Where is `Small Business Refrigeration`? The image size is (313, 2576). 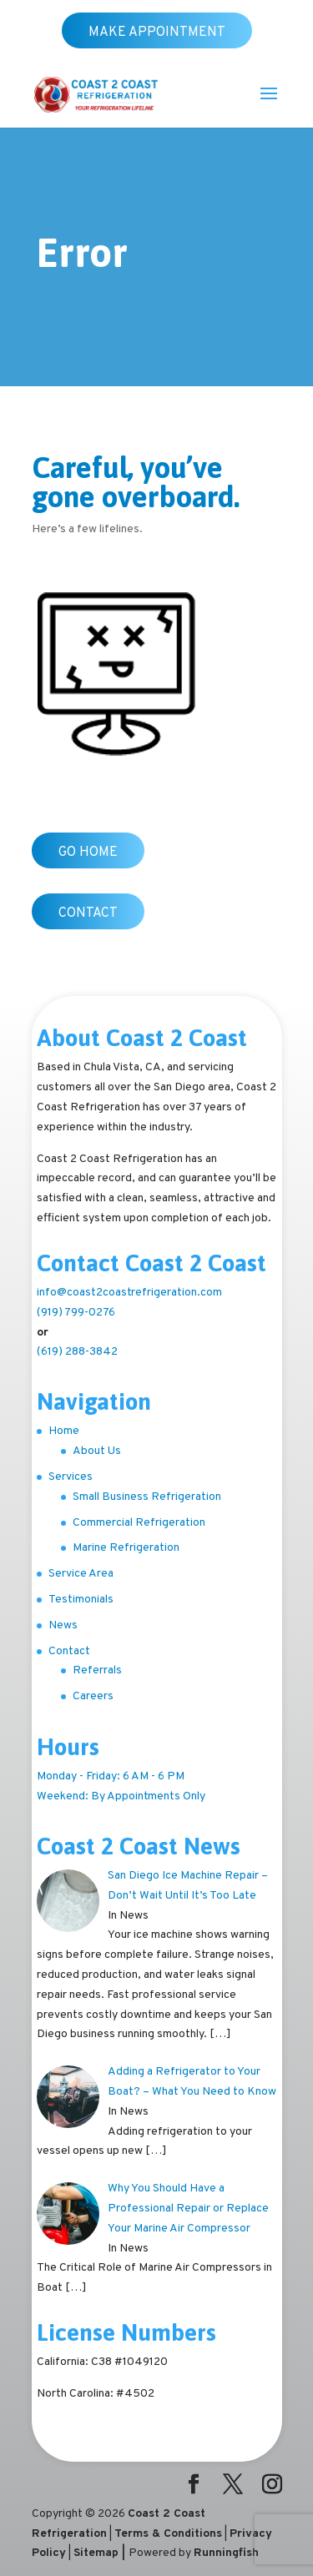
Small Business Refrigeration is located at coordinates (147, 1497).